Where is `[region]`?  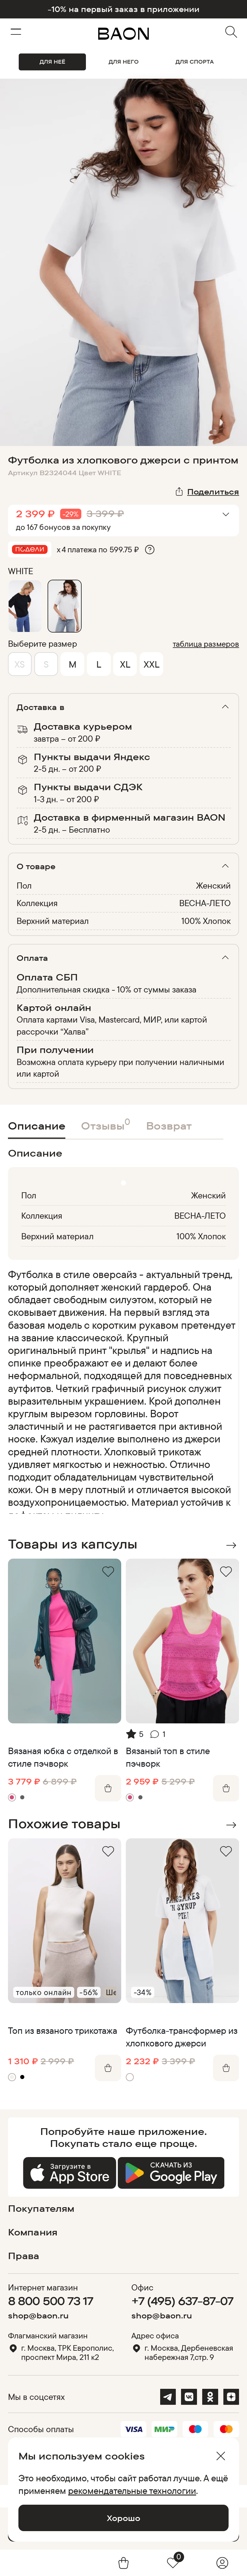
[region] is located at coordinates (122, 1391).